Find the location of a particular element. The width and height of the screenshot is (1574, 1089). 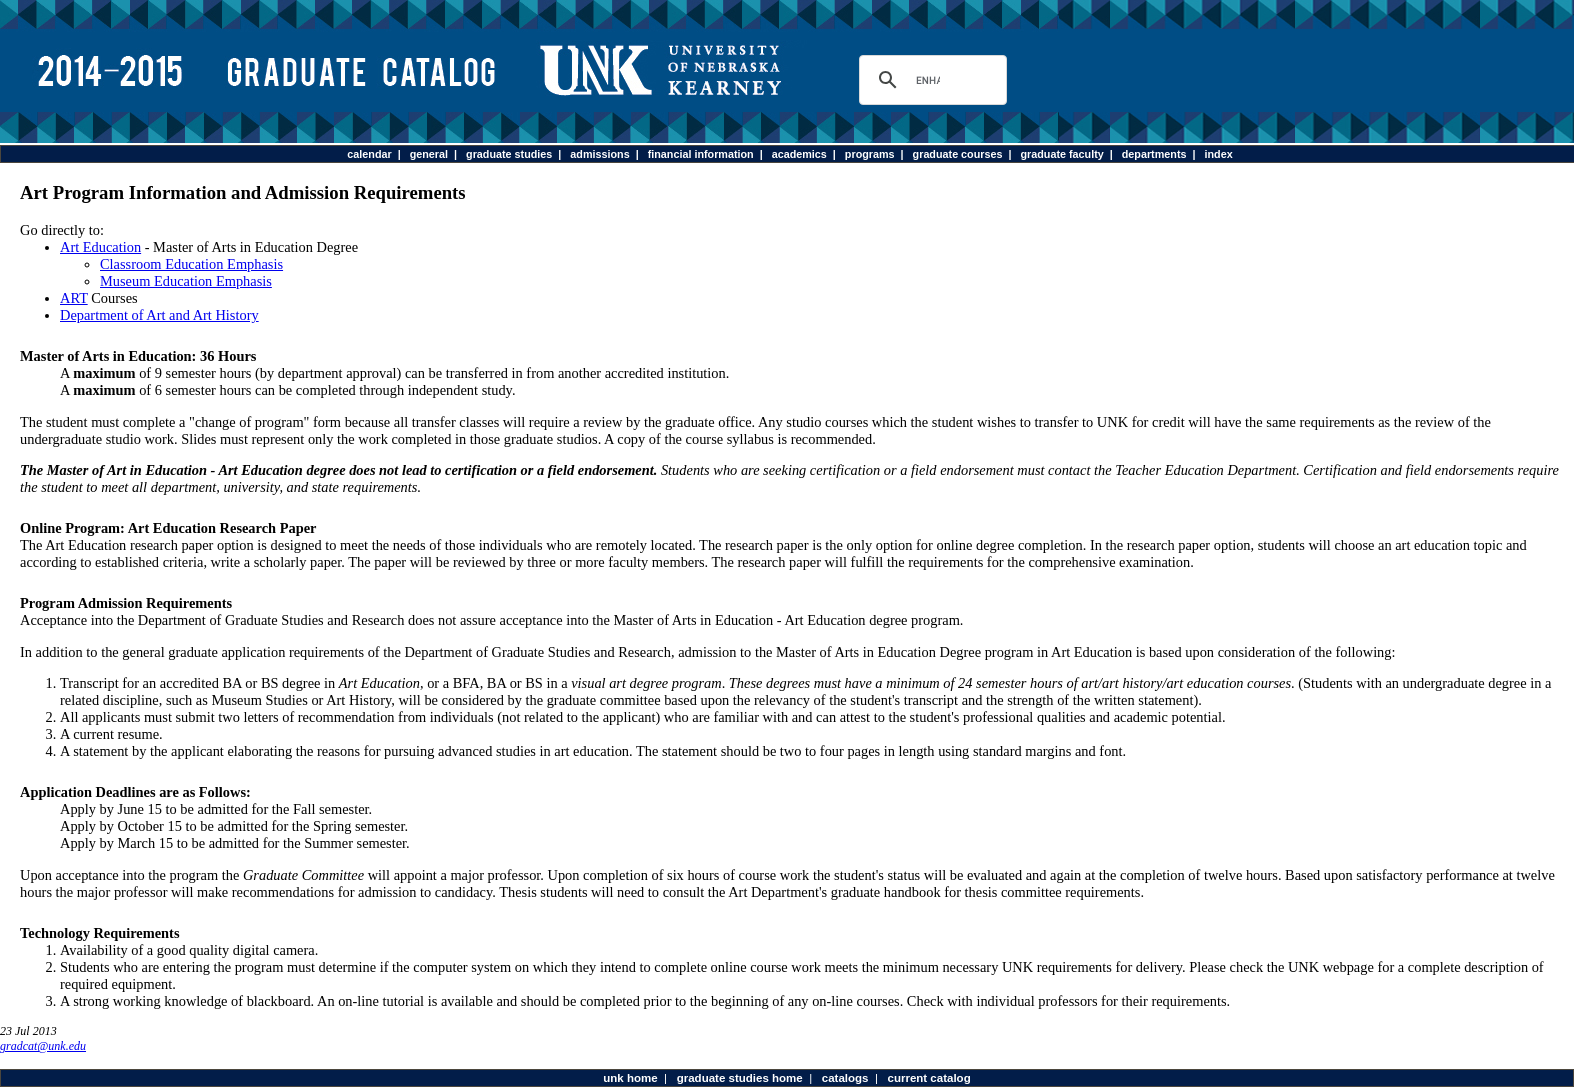

[search] is located at coordinates (928, 80).